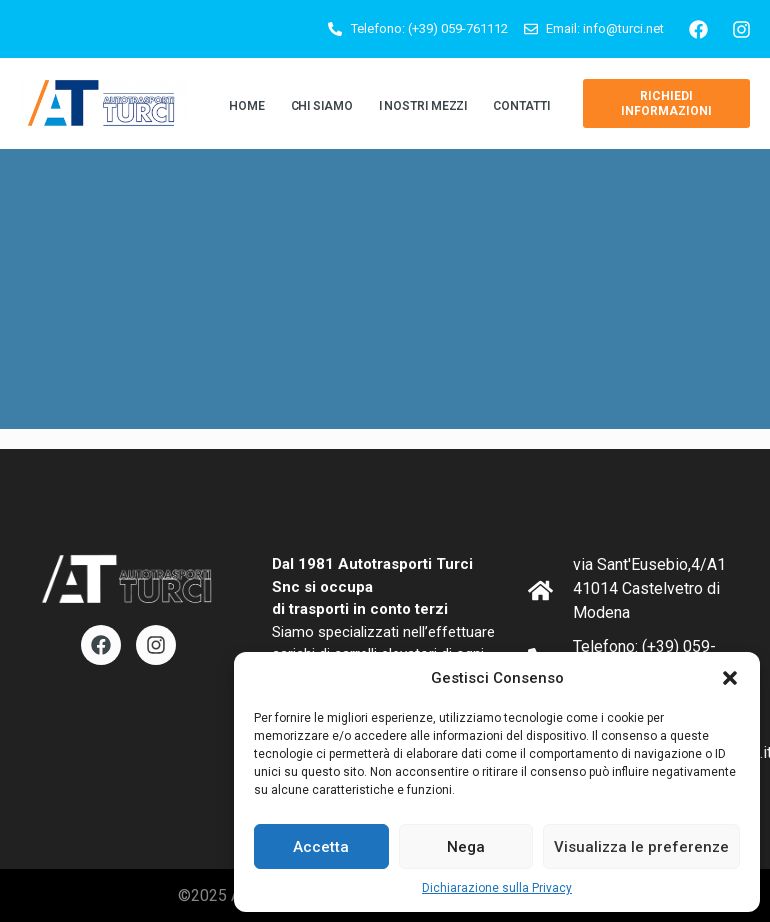 This screenshot has width=770, height=922. What do you see at coordinates (247, 106) in the screenshot?
I see `Home` at bounding box center [247, 106].